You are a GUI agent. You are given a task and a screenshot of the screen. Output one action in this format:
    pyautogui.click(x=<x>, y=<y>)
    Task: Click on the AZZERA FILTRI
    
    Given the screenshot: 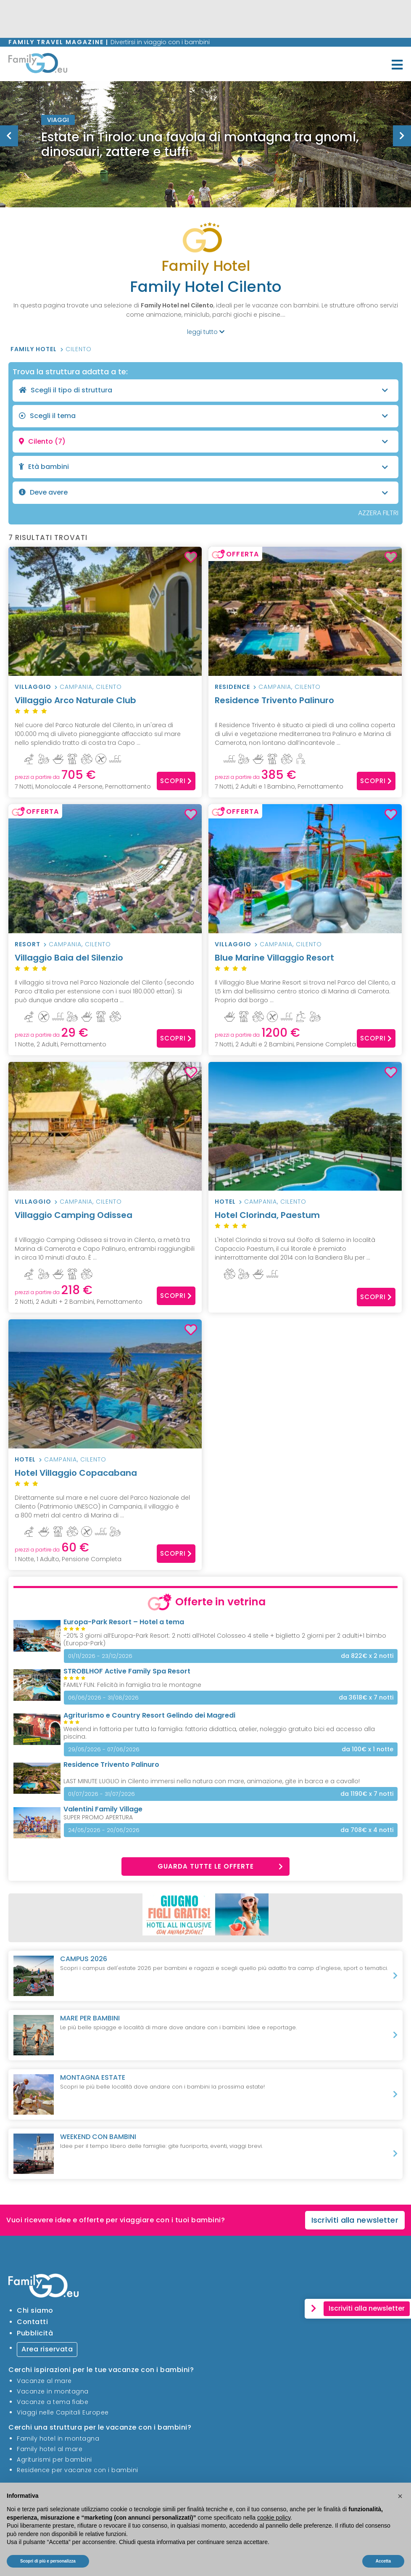 What is the action you would take?
    pyautogui.click(x=378, y=513)
    